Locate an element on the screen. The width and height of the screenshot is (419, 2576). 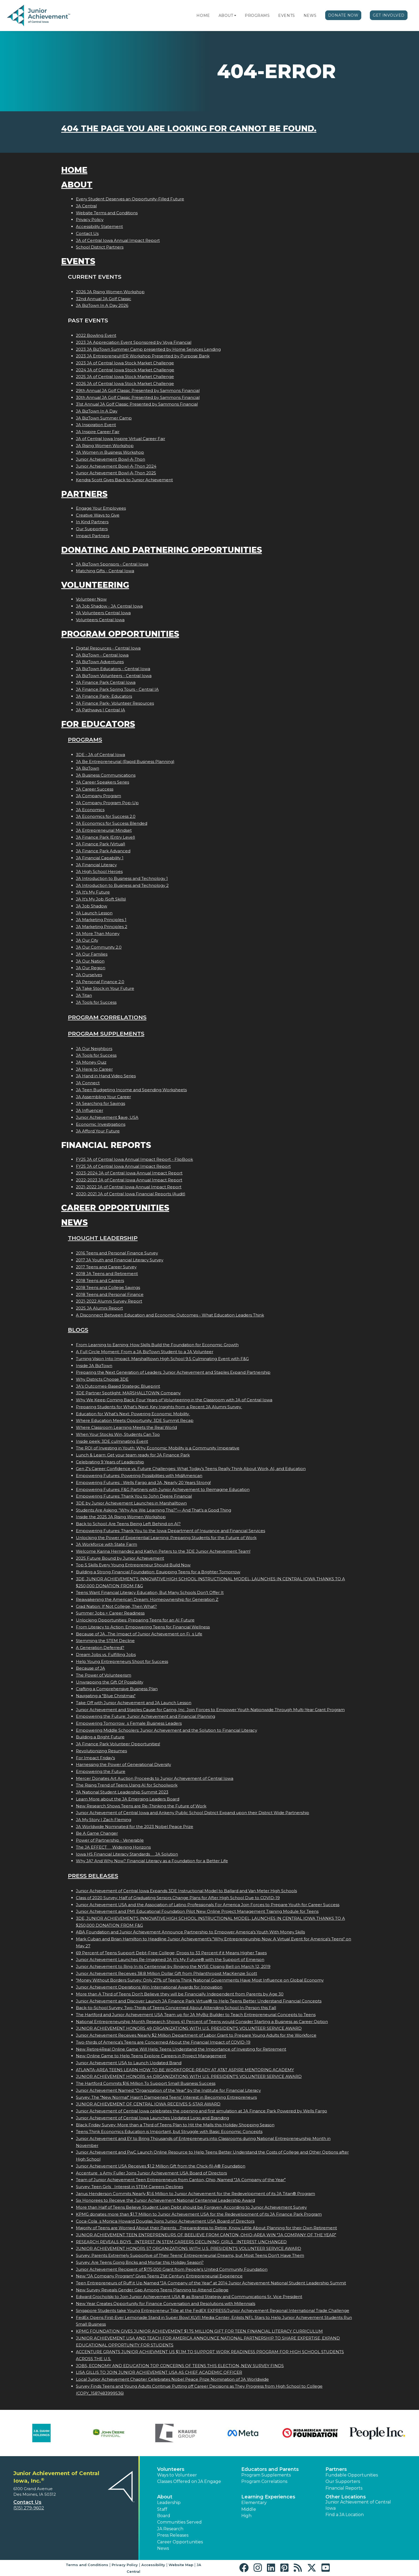
Program Supplements is located at coordinates (106, 1033).